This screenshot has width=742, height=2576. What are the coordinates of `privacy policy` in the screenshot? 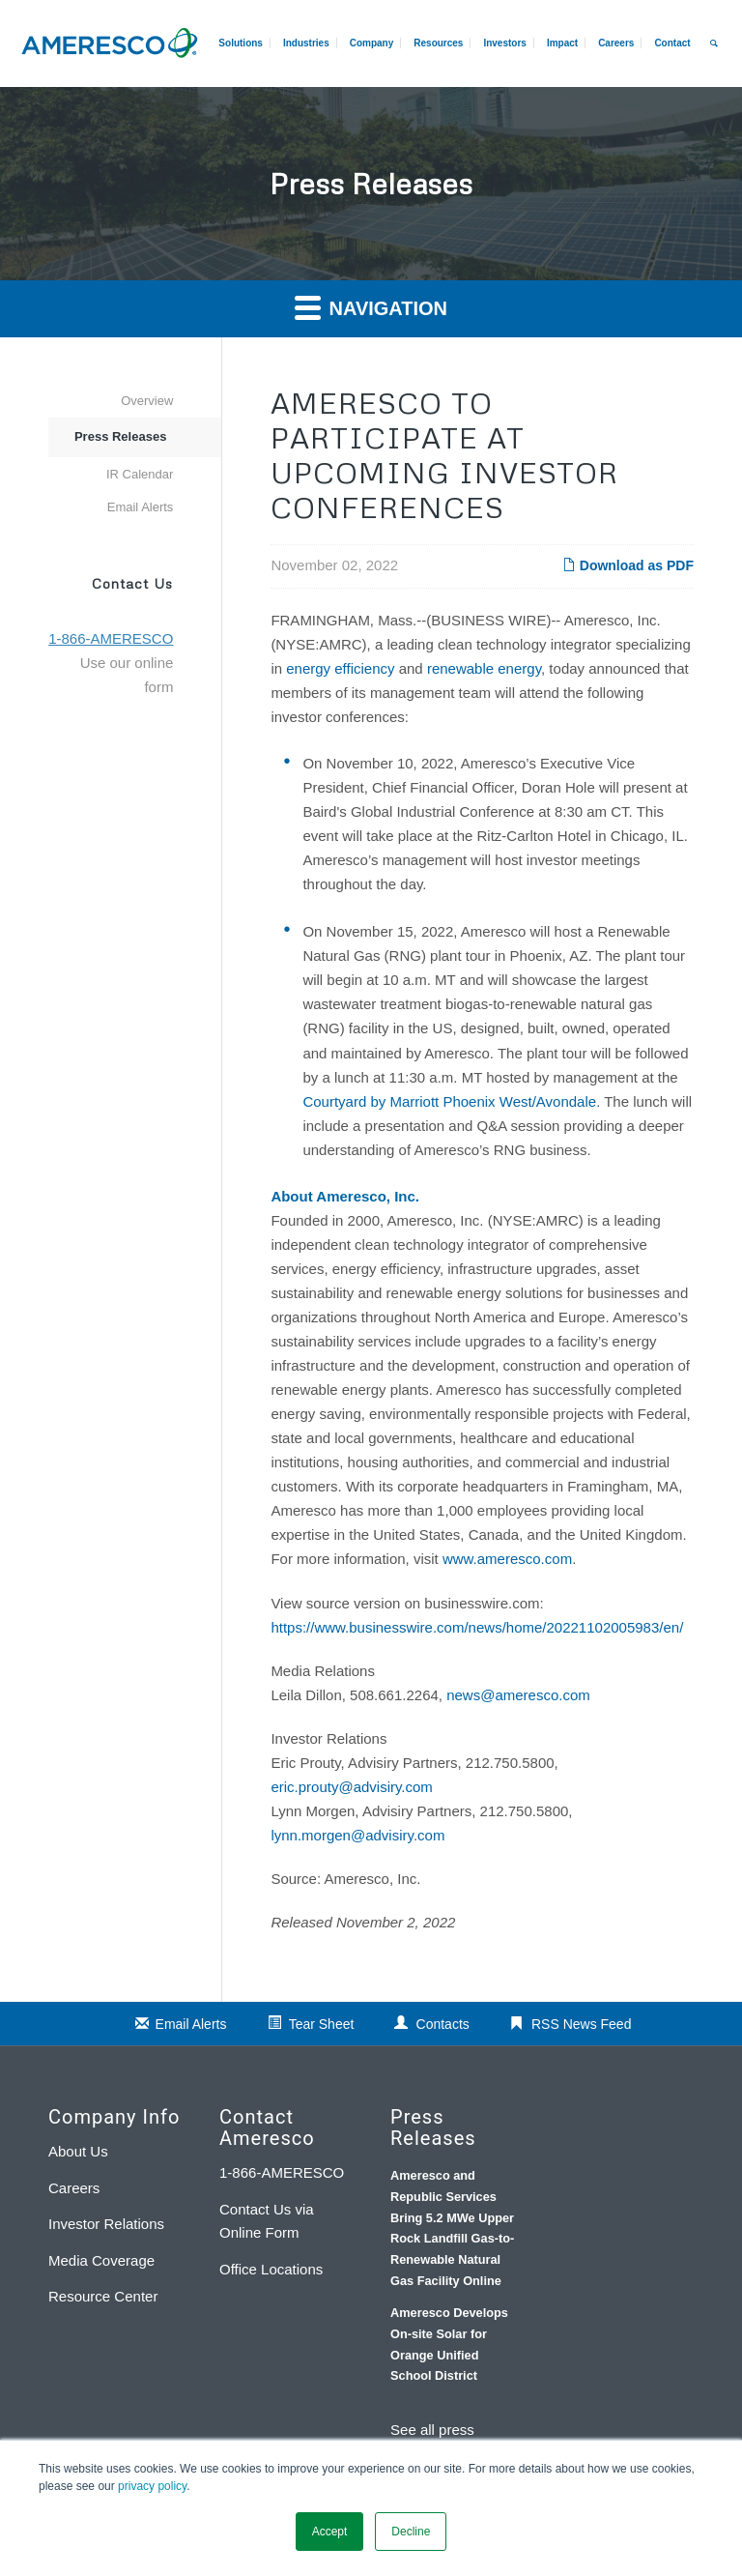 It's located at (152, 2486).